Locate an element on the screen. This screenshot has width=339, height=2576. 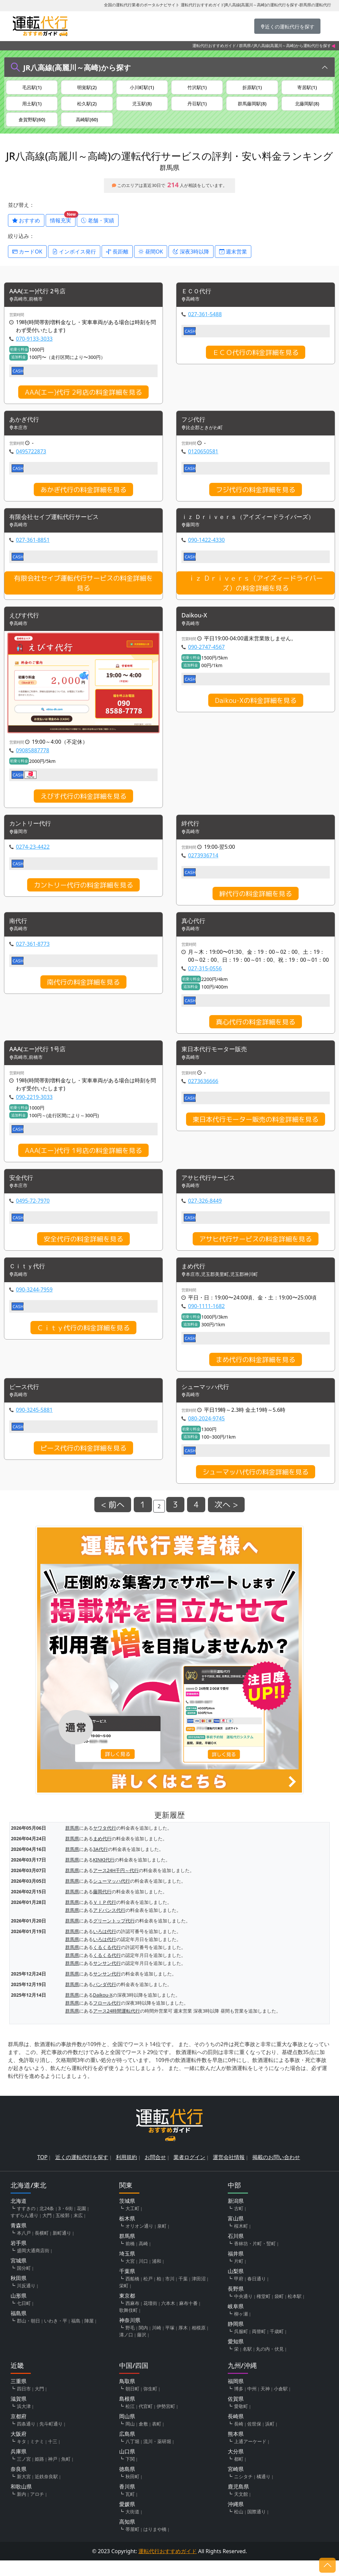
七日町 is located at coordinates (24, 2319).